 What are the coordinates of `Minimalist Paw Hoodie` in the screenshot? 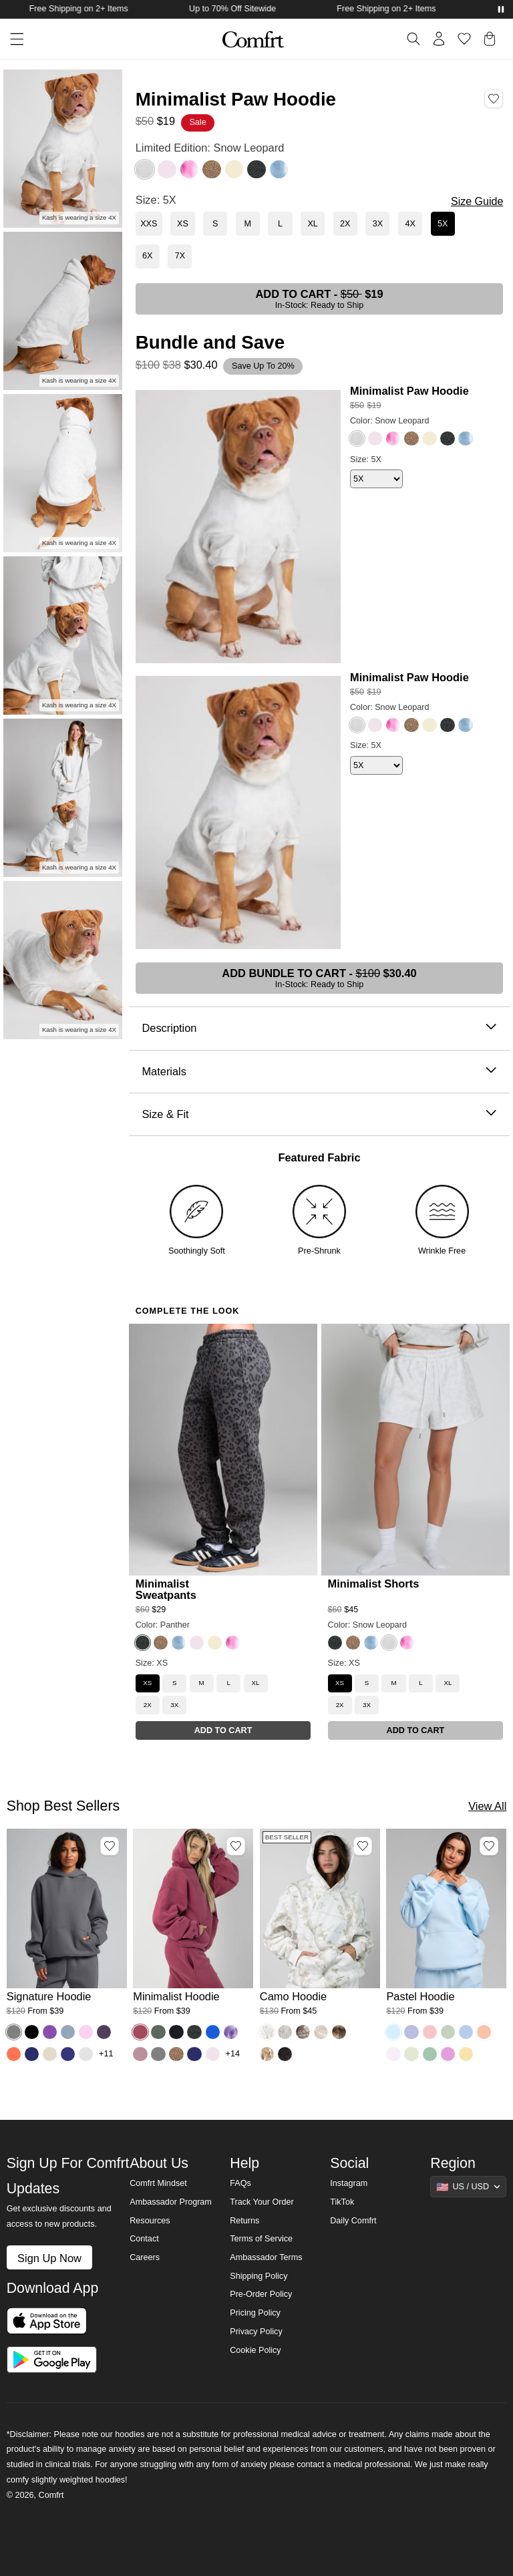 It's located at (409, 390).